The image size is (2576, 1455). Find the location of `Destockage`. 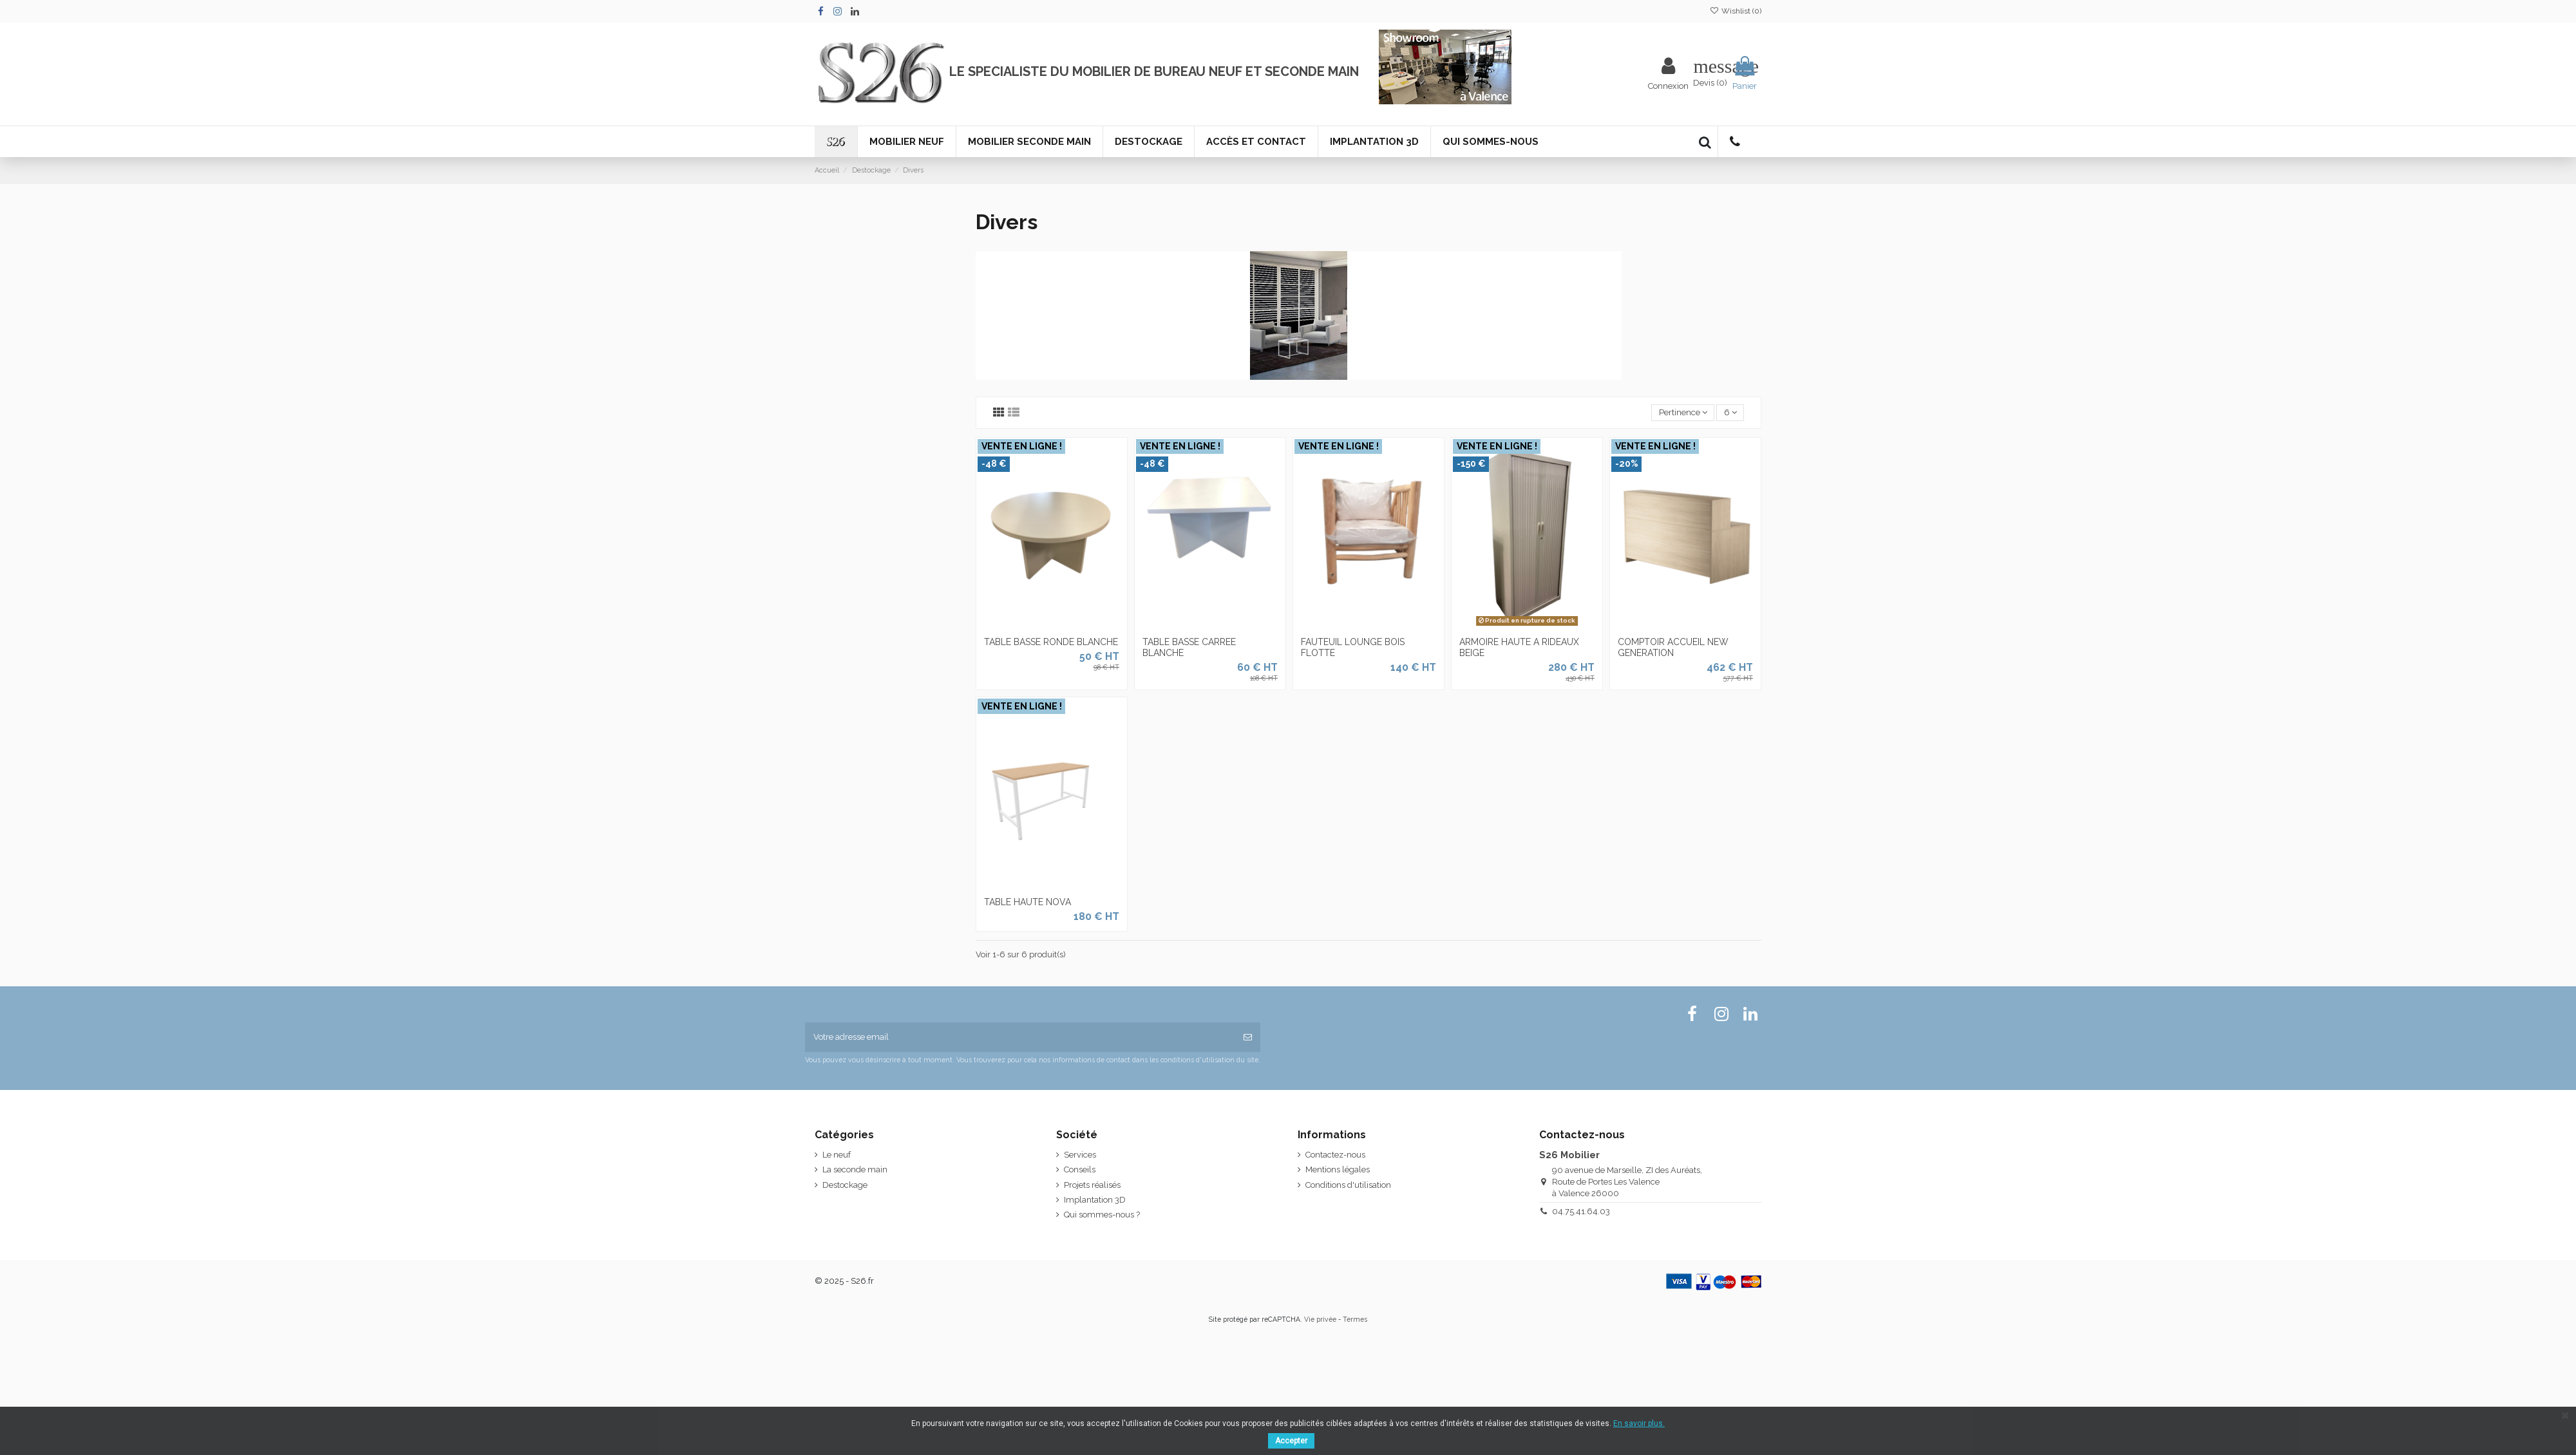

Destockage is located at coordinates (844, 1185).